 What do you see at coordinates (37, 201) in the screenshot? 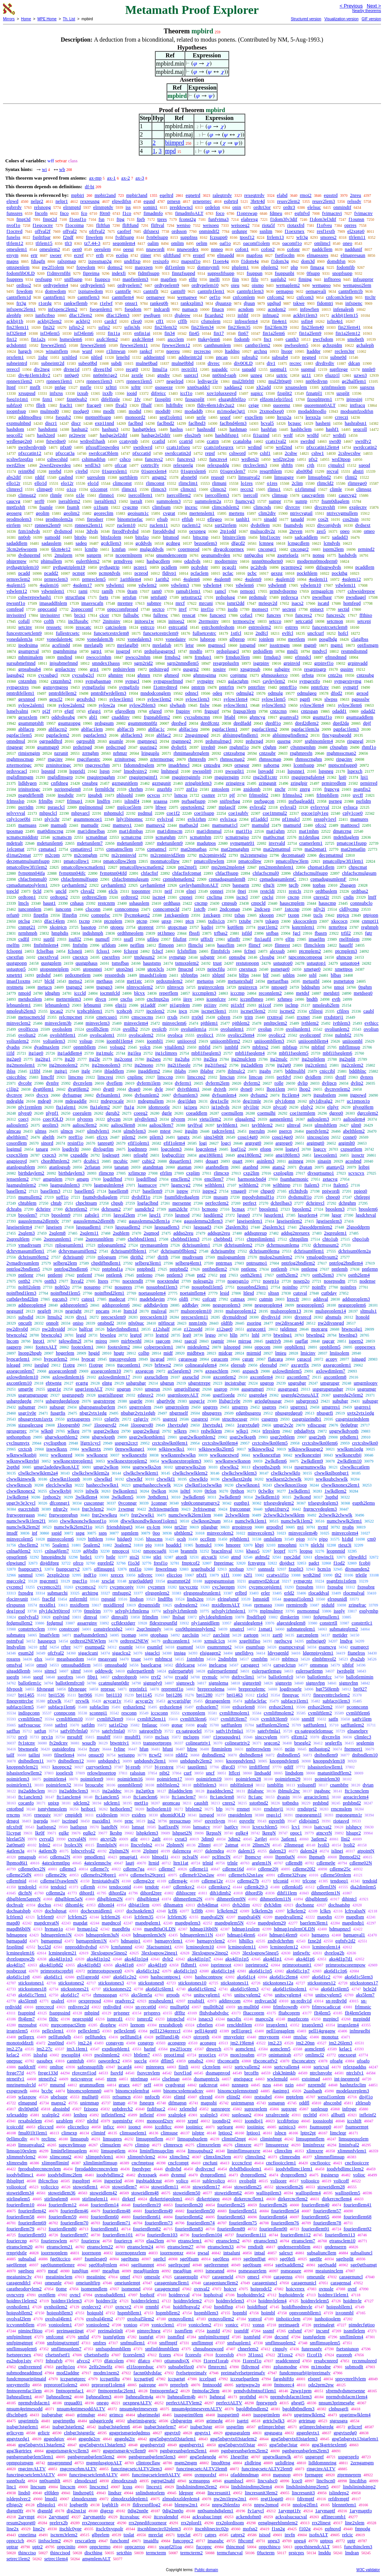
I see `nelpr2` at bounding box center [37, 201].